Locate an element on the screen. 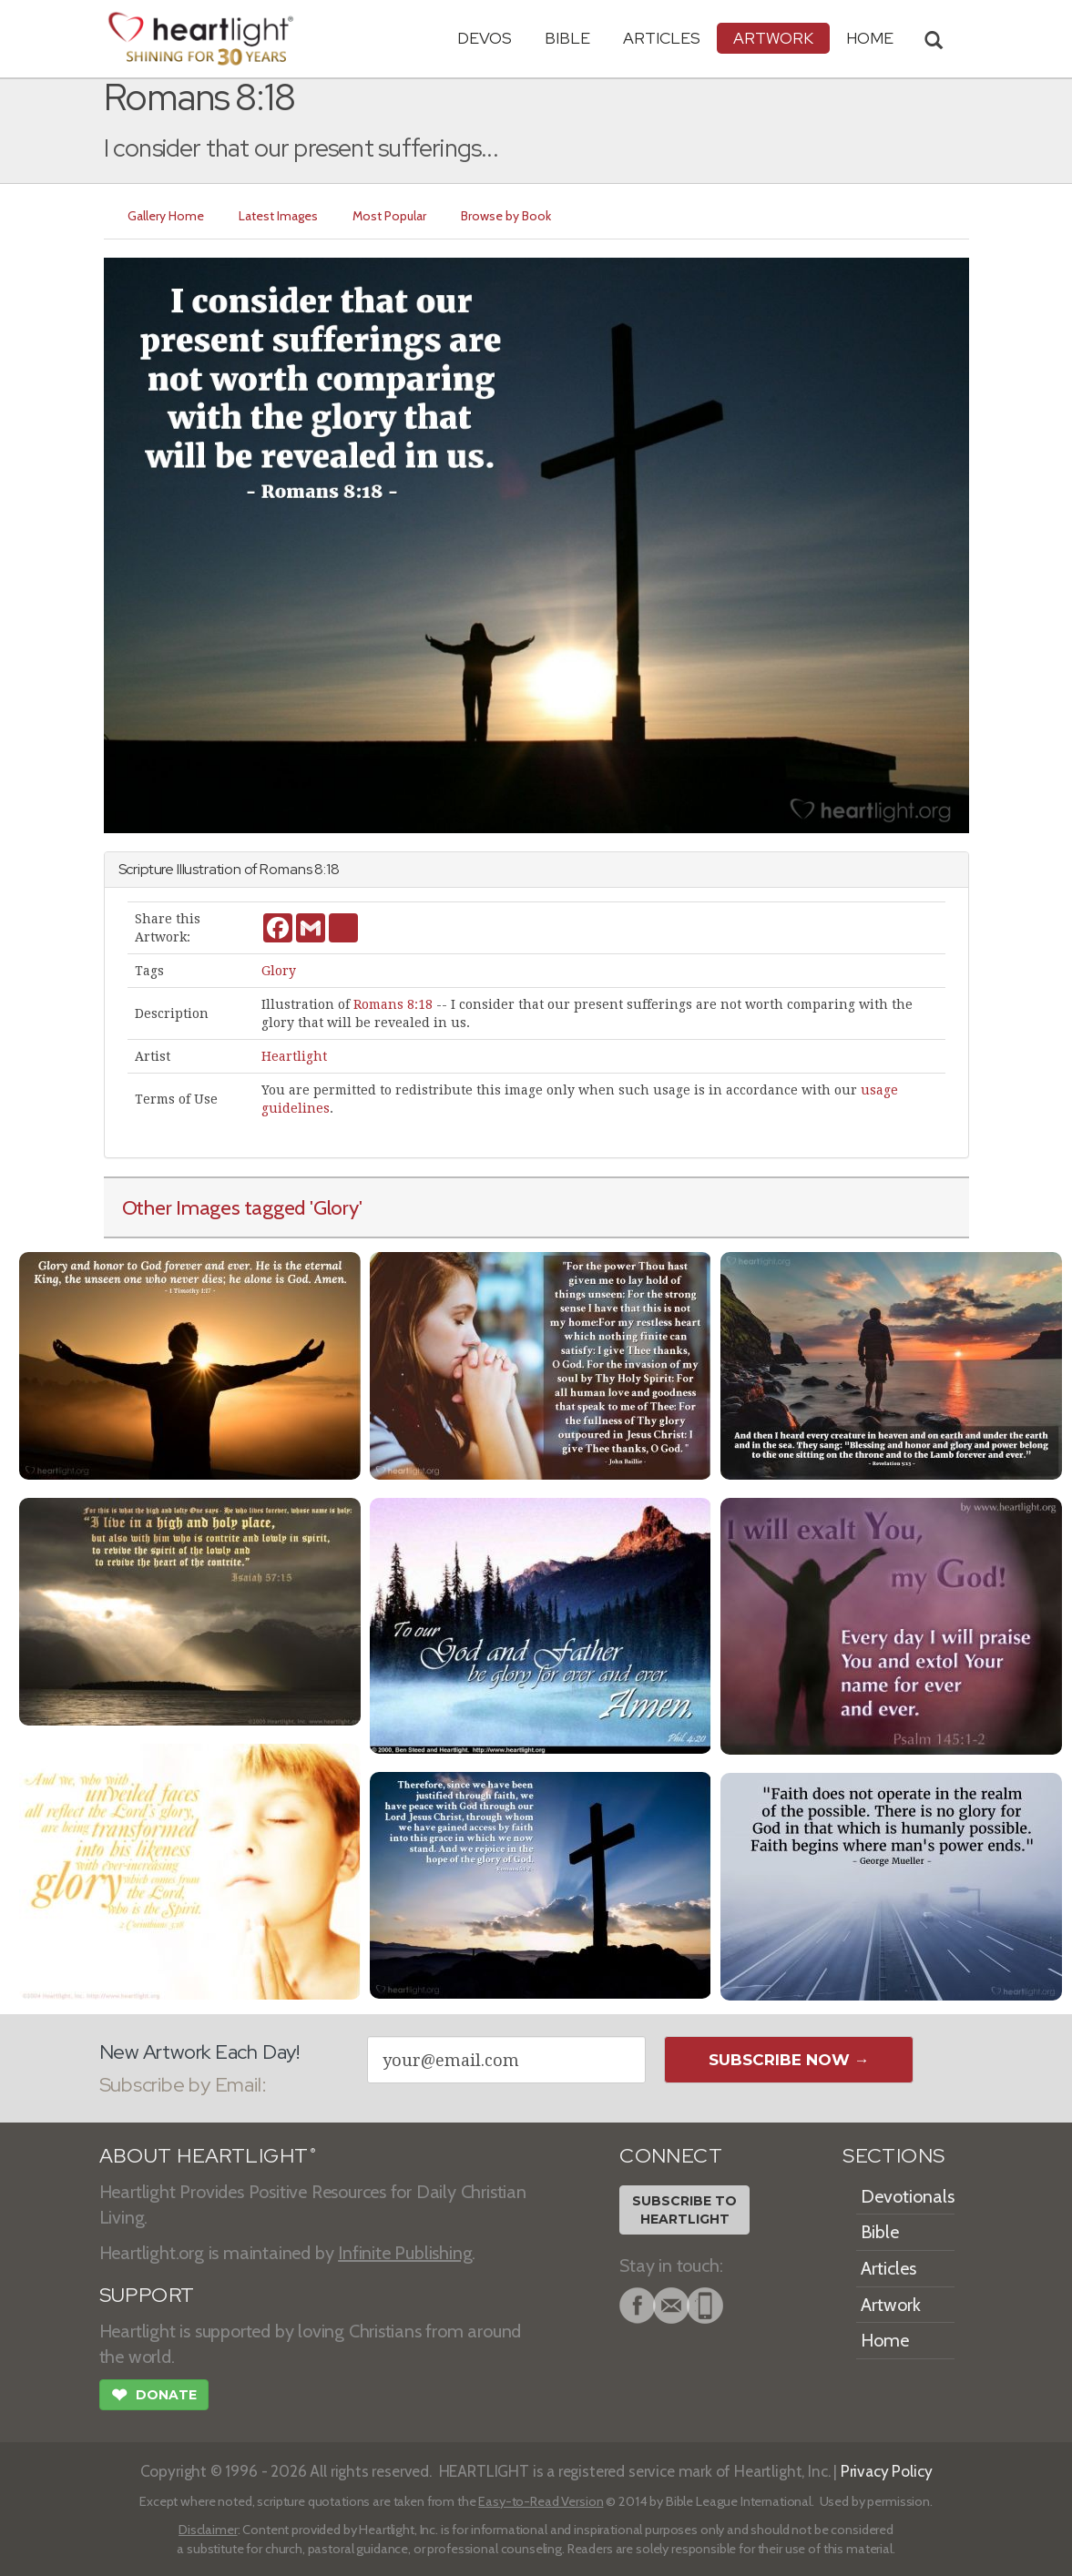  Glory is located at coordinates (278, 970).